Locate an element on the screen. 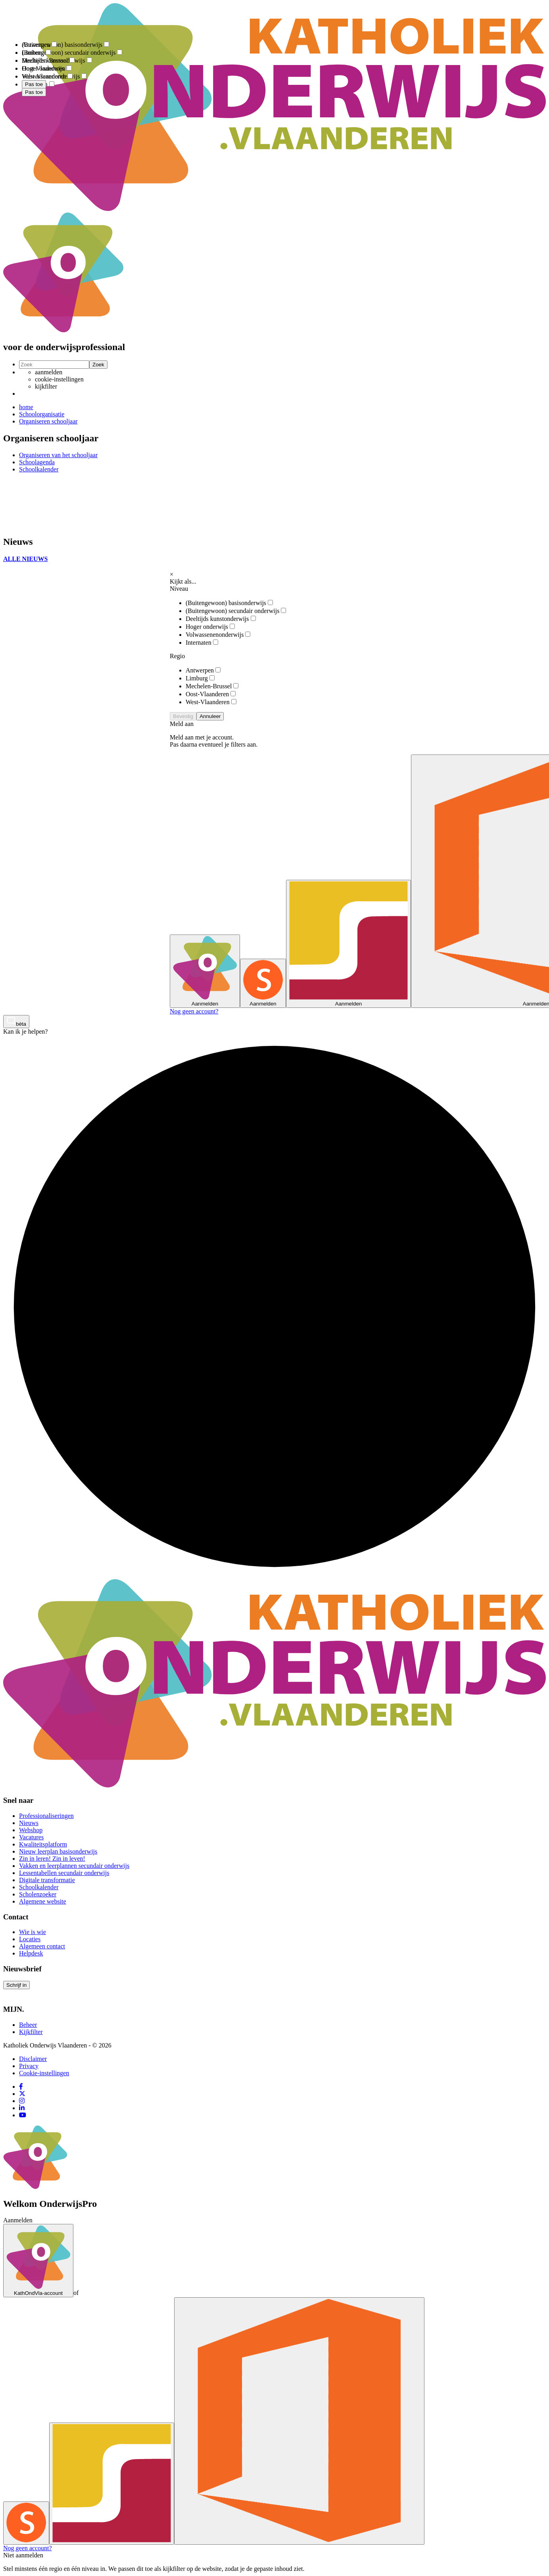  Vacatures is located at coordinates (31, 1837).